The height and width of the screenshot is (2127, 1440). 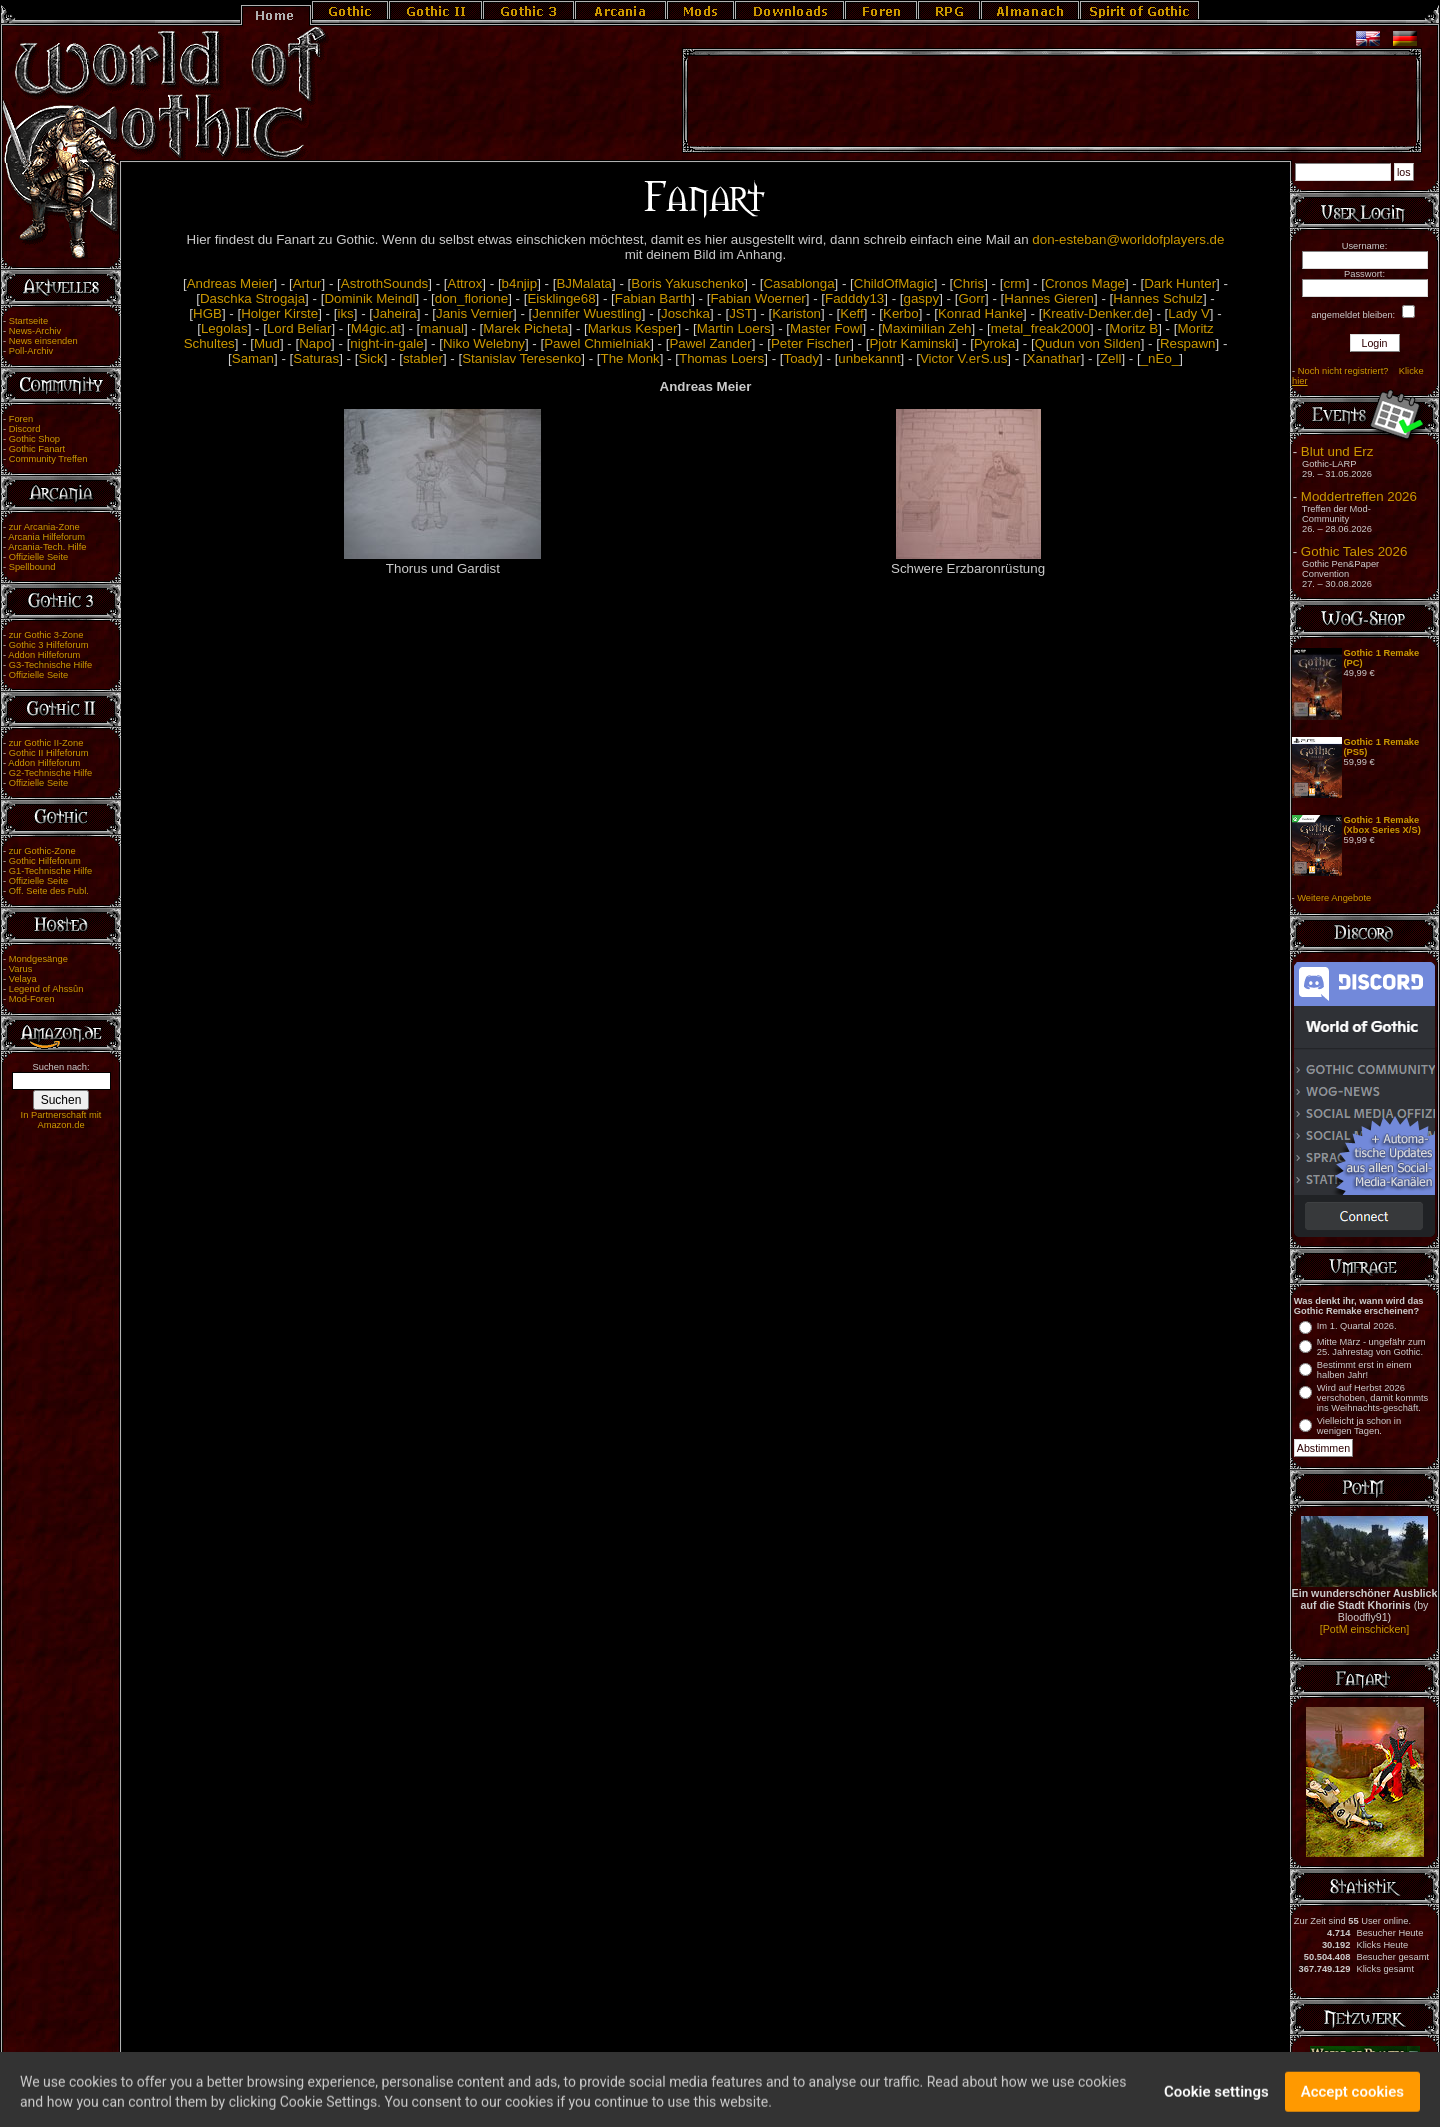 I want to click on Gothic II Hilfeforum, so click(x=49, y=753).